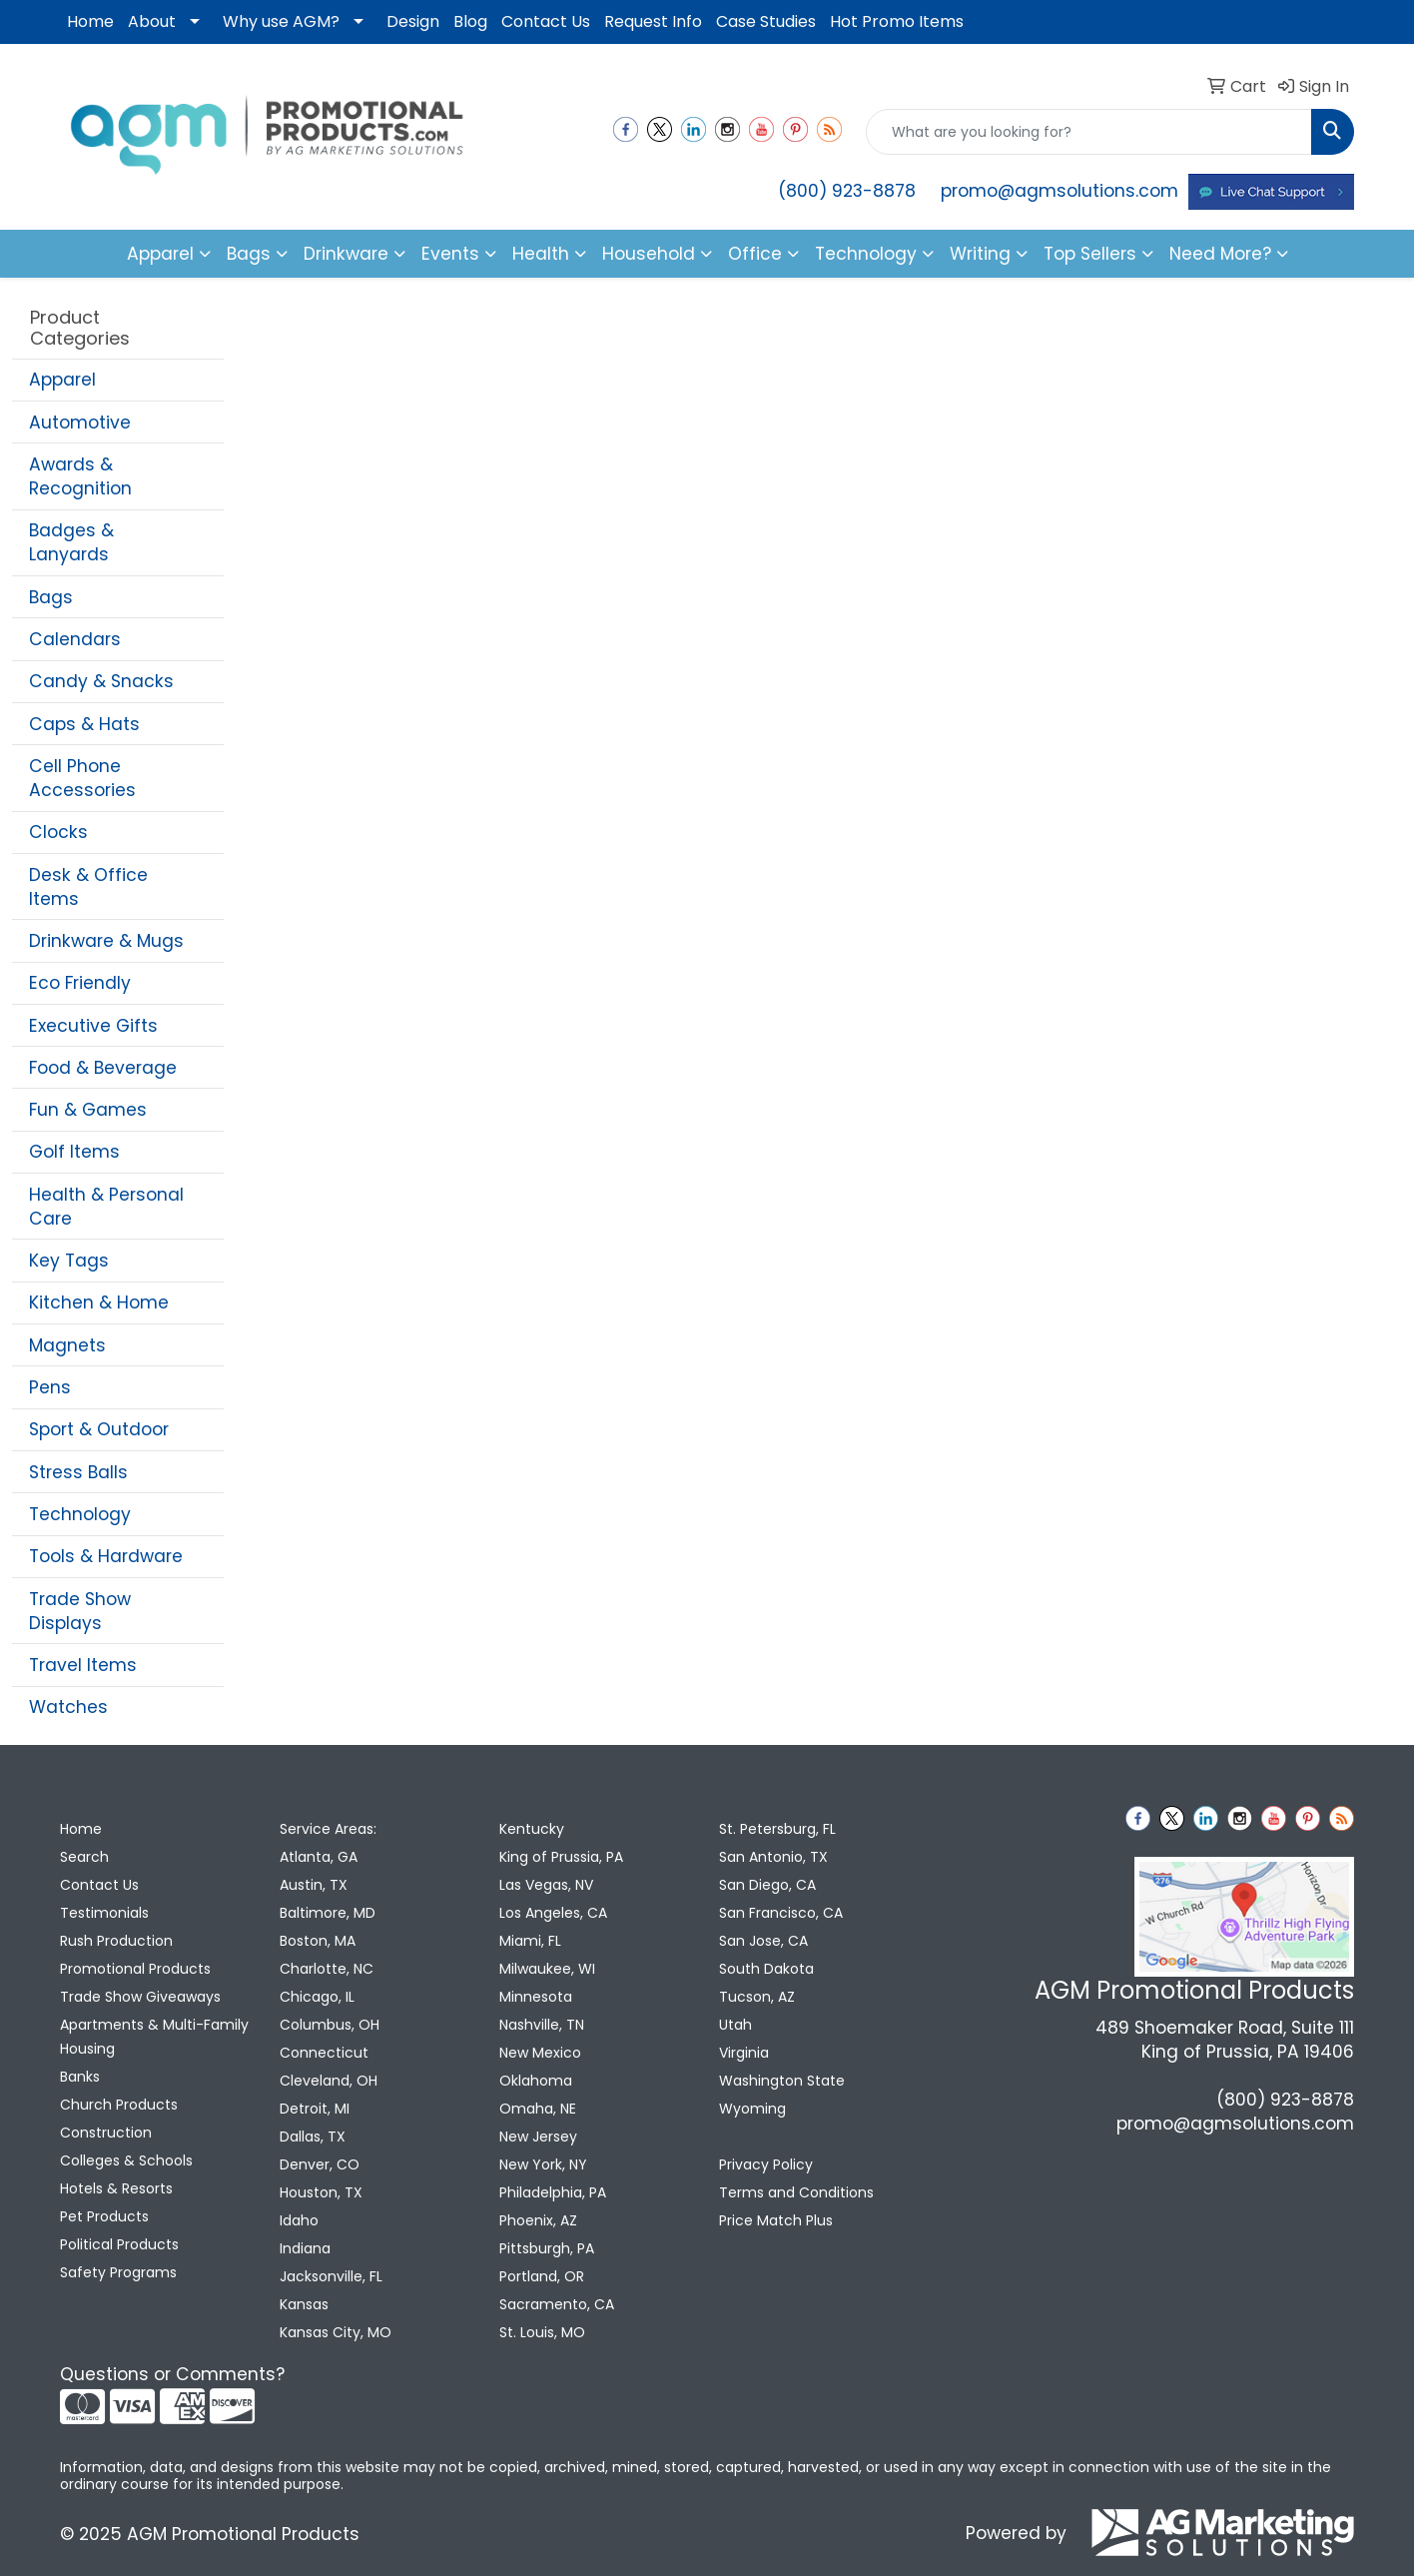 This screenshot has height=2576, width=1414. I want to click on Health & Personal Care, so click(106, 1207).